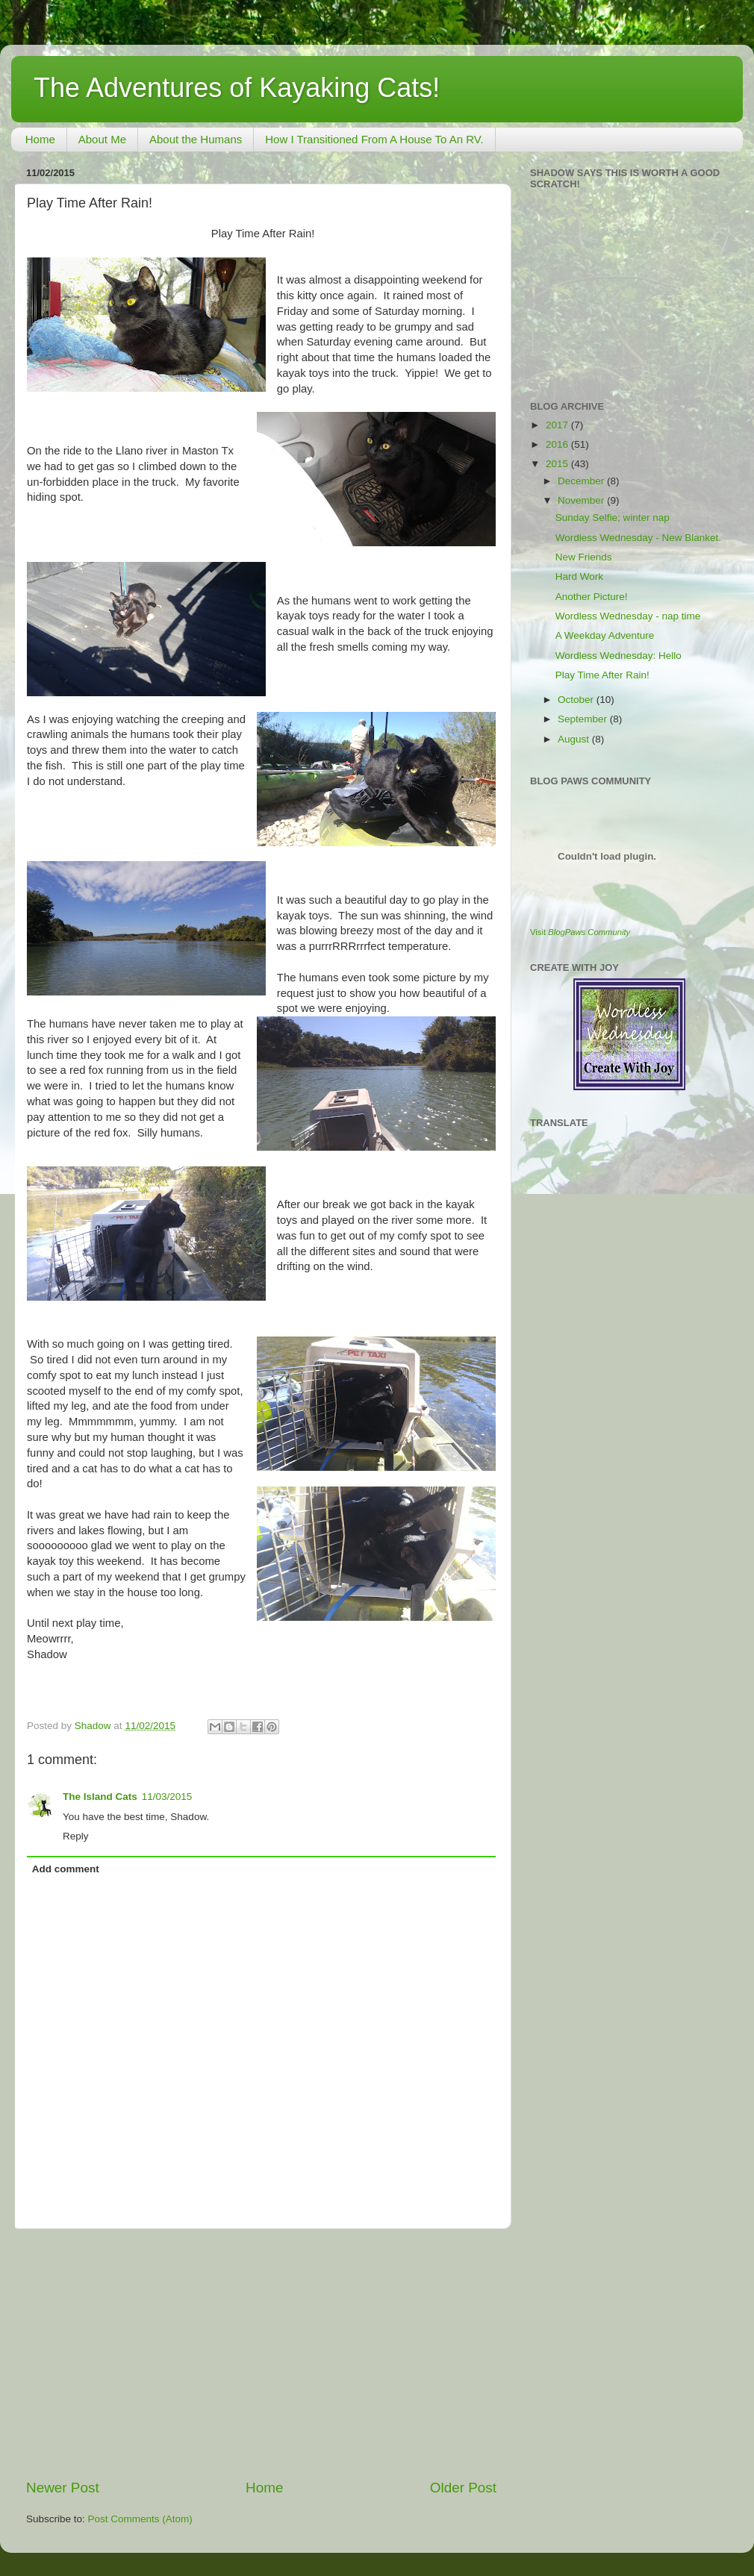 The image size is (754, 2576). What do you see at coordinates (100, 1796) in the screenshot?
I see `The Island Cats` at bounding box center [100, 1796].